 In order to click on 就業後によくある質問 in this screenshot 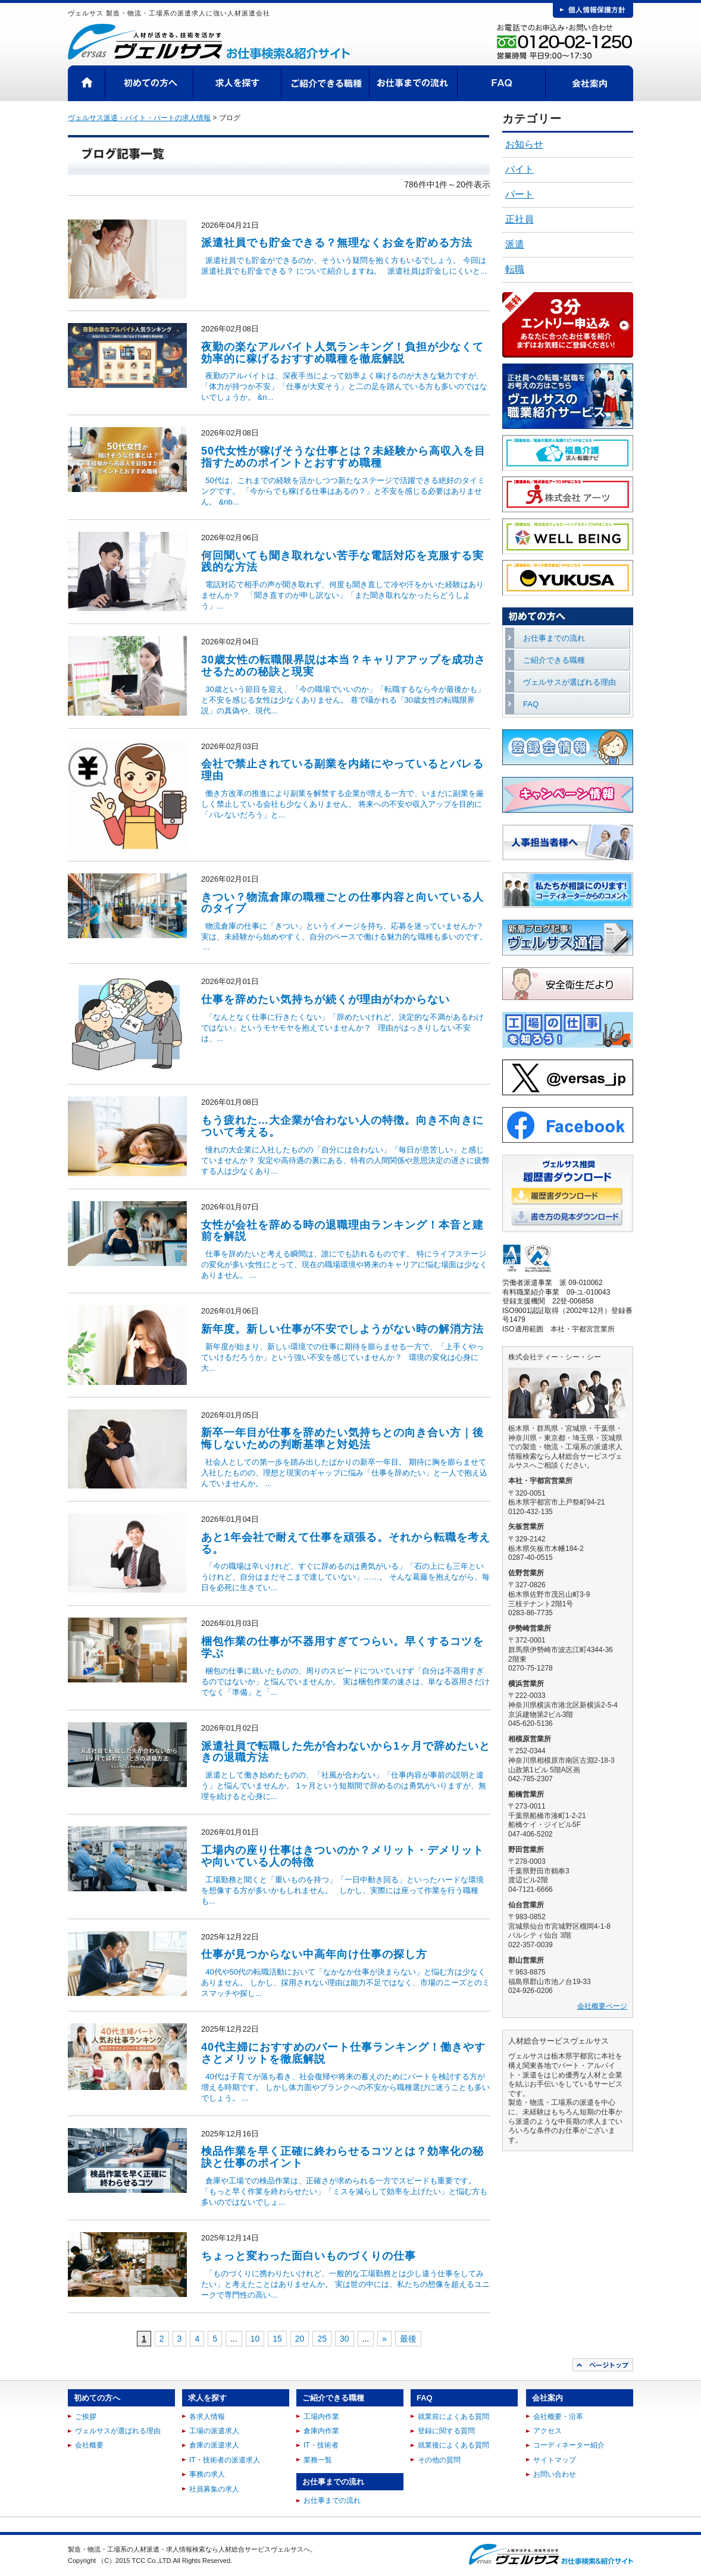, I will do `click(453, 2445)`.